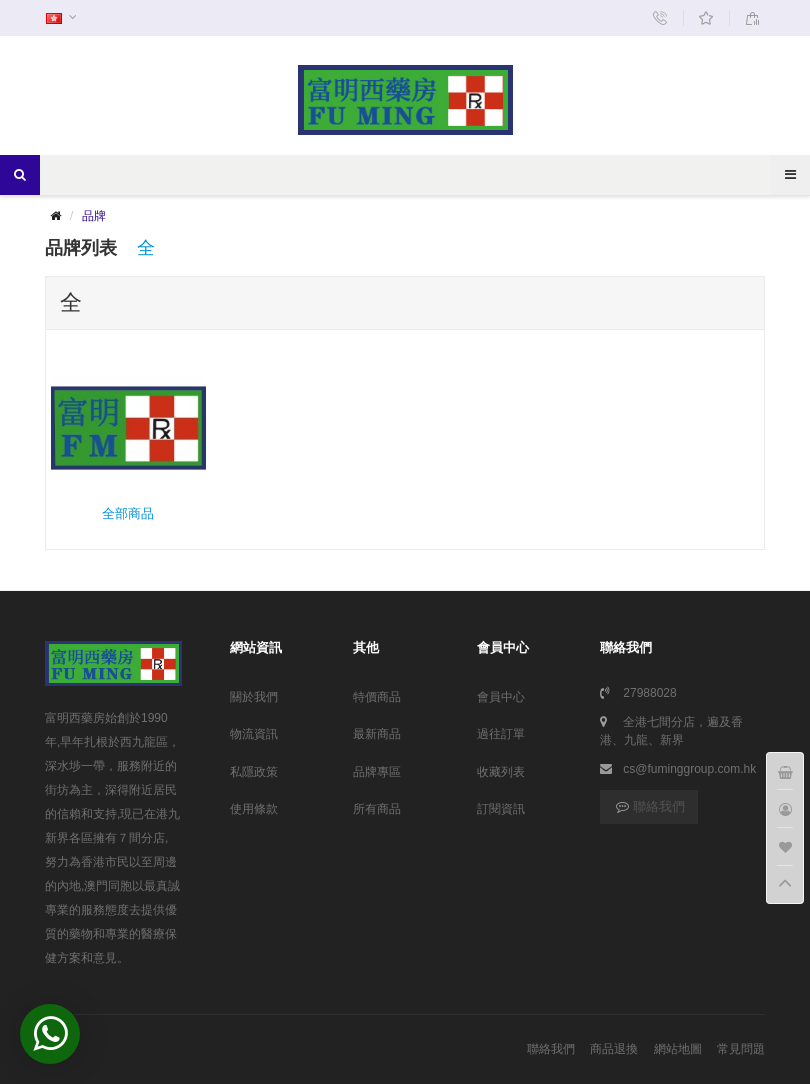 This screenshot has width=810, height=1084. What do you see at coordinates (501, 734) in the screenshot?
I see `過往訂單` at bounding box center [501, 734].